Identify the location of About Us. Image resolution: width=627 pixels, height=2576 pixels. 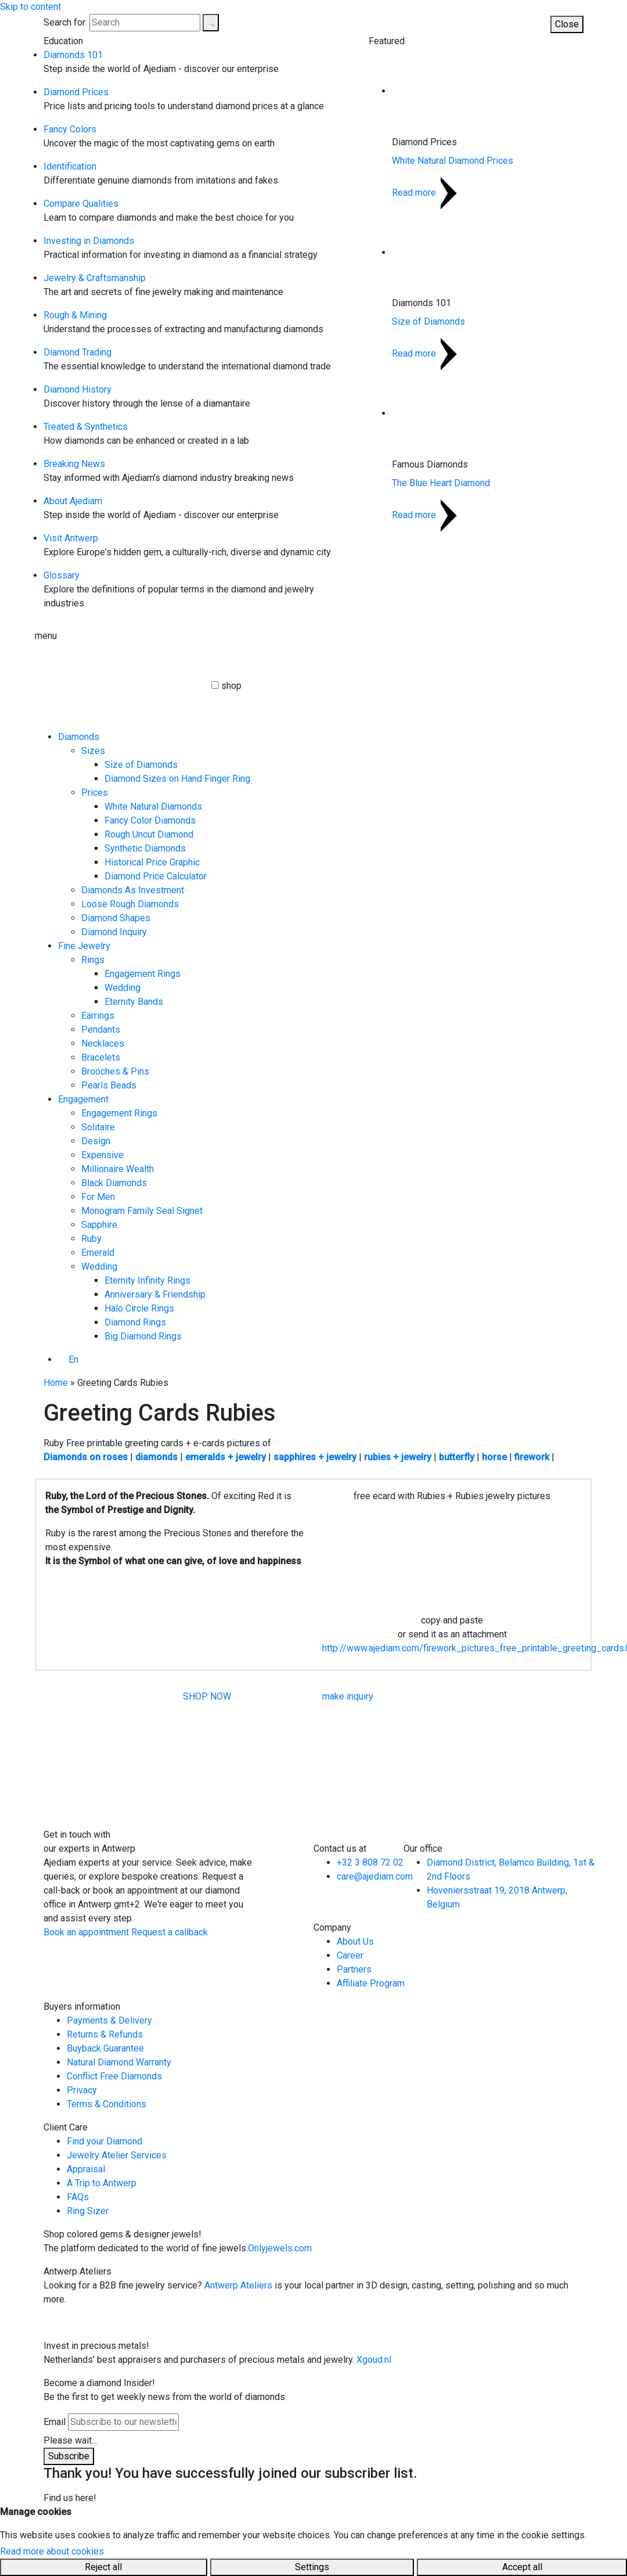
(355, 1941).